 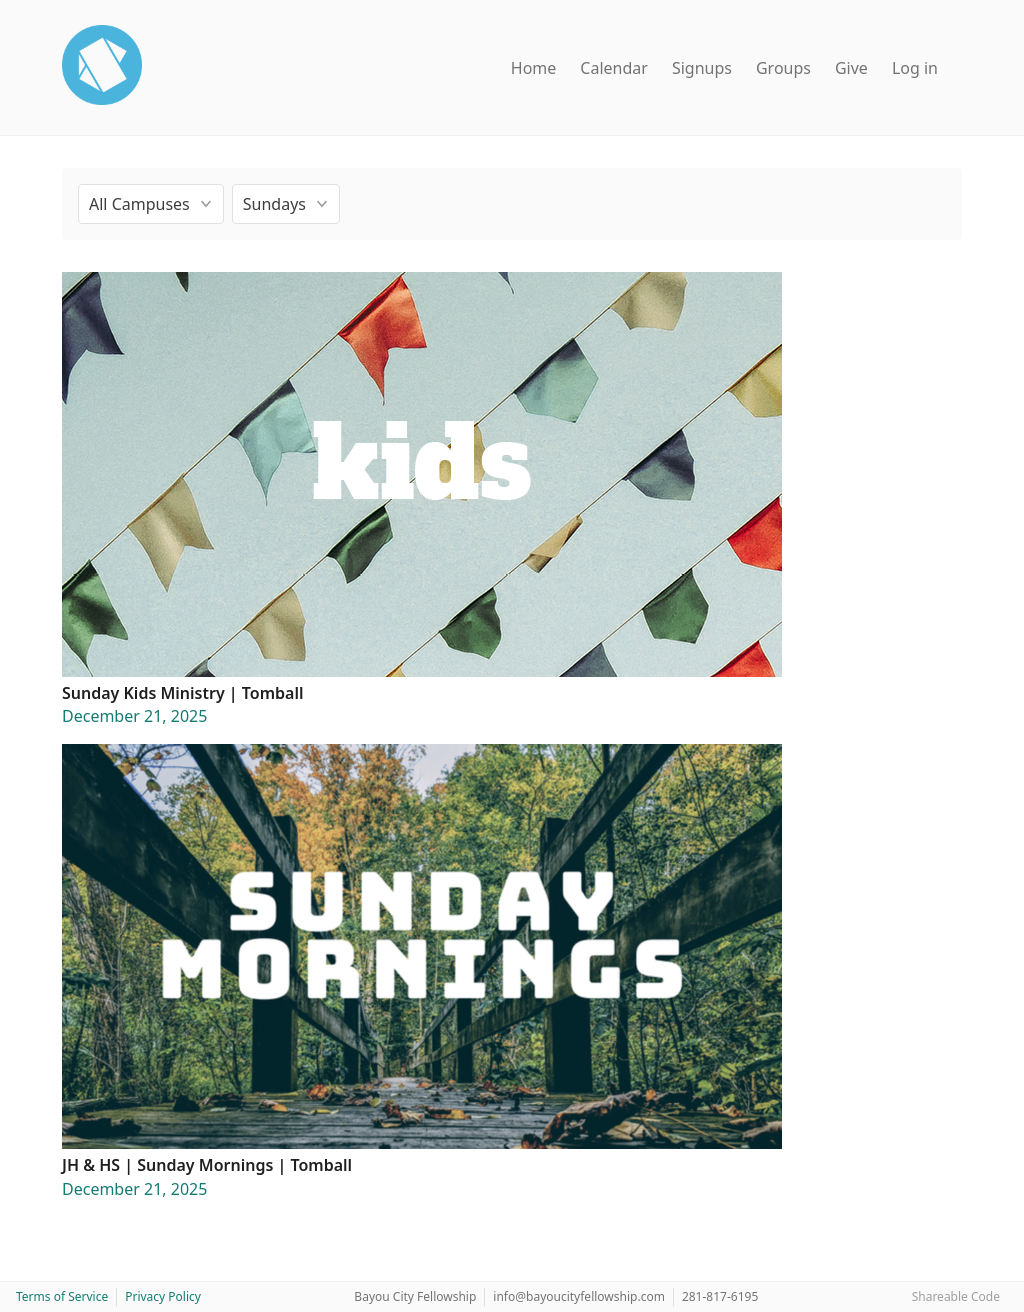 What do you see at coordinates (62, 1296) in the screenshot?
I see `Terms of Service` at bounding box center [62, 1296].